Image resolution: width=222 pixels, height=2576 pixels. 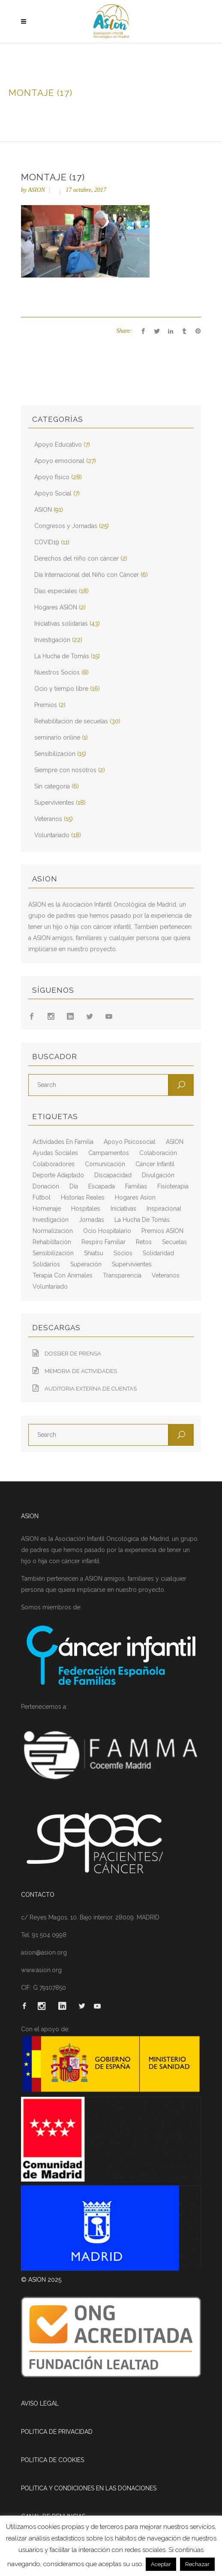 I want to click on Voluntariado, so click(x=51, y=835).